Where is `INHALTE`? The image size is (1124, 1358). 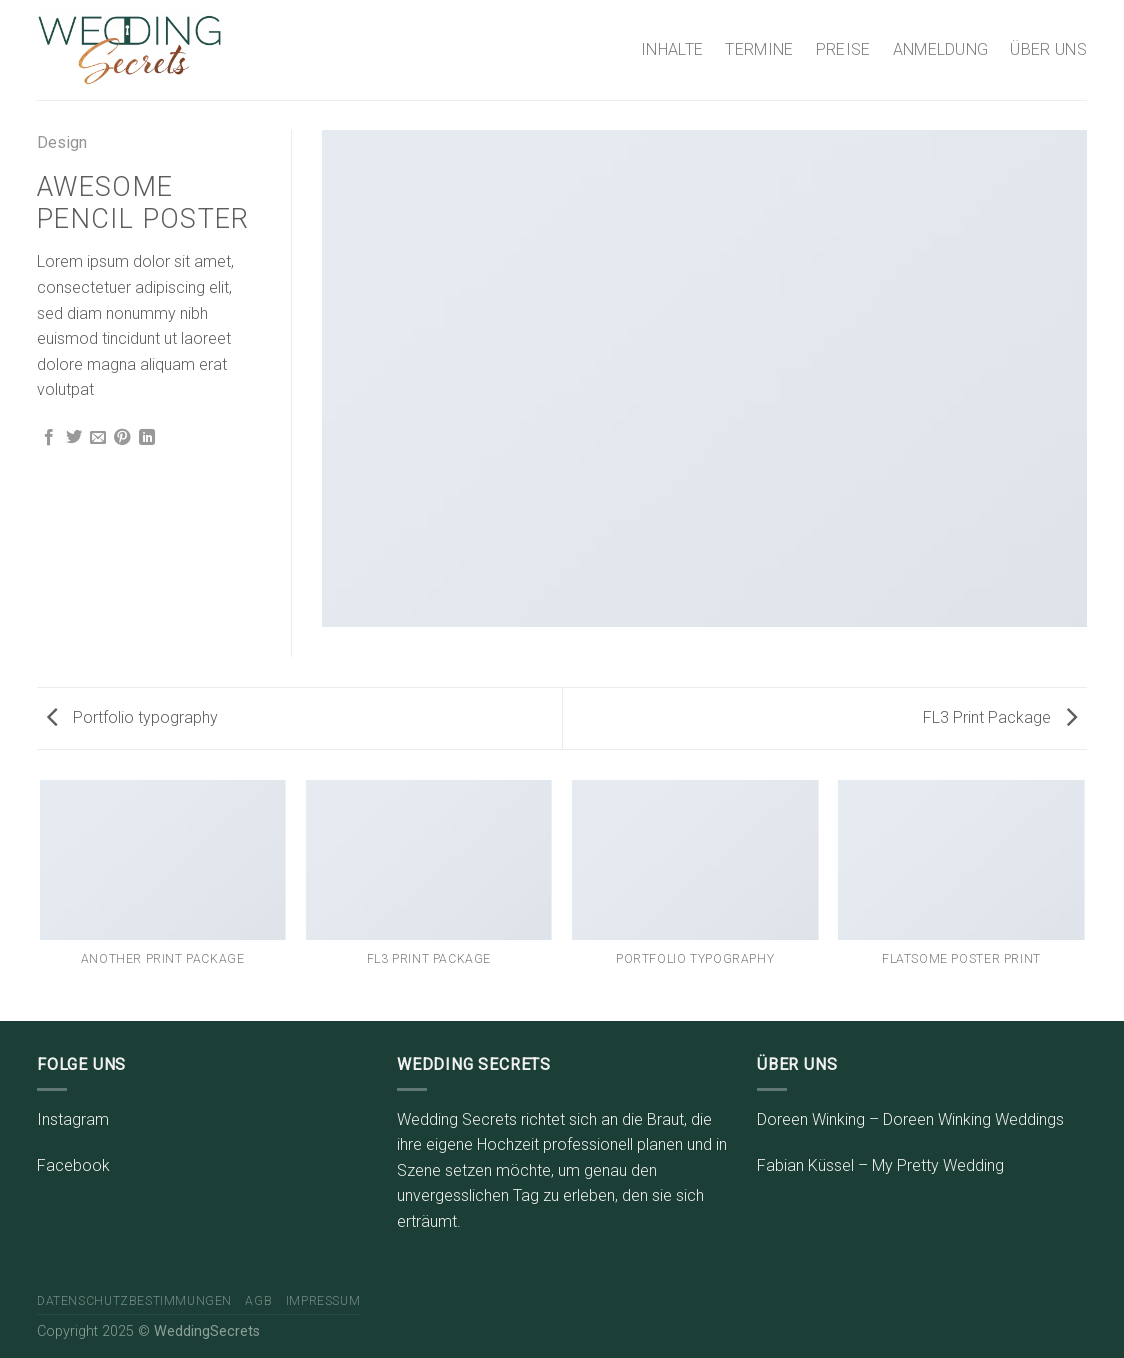 INHALTE is located at coordinates (672, 49).